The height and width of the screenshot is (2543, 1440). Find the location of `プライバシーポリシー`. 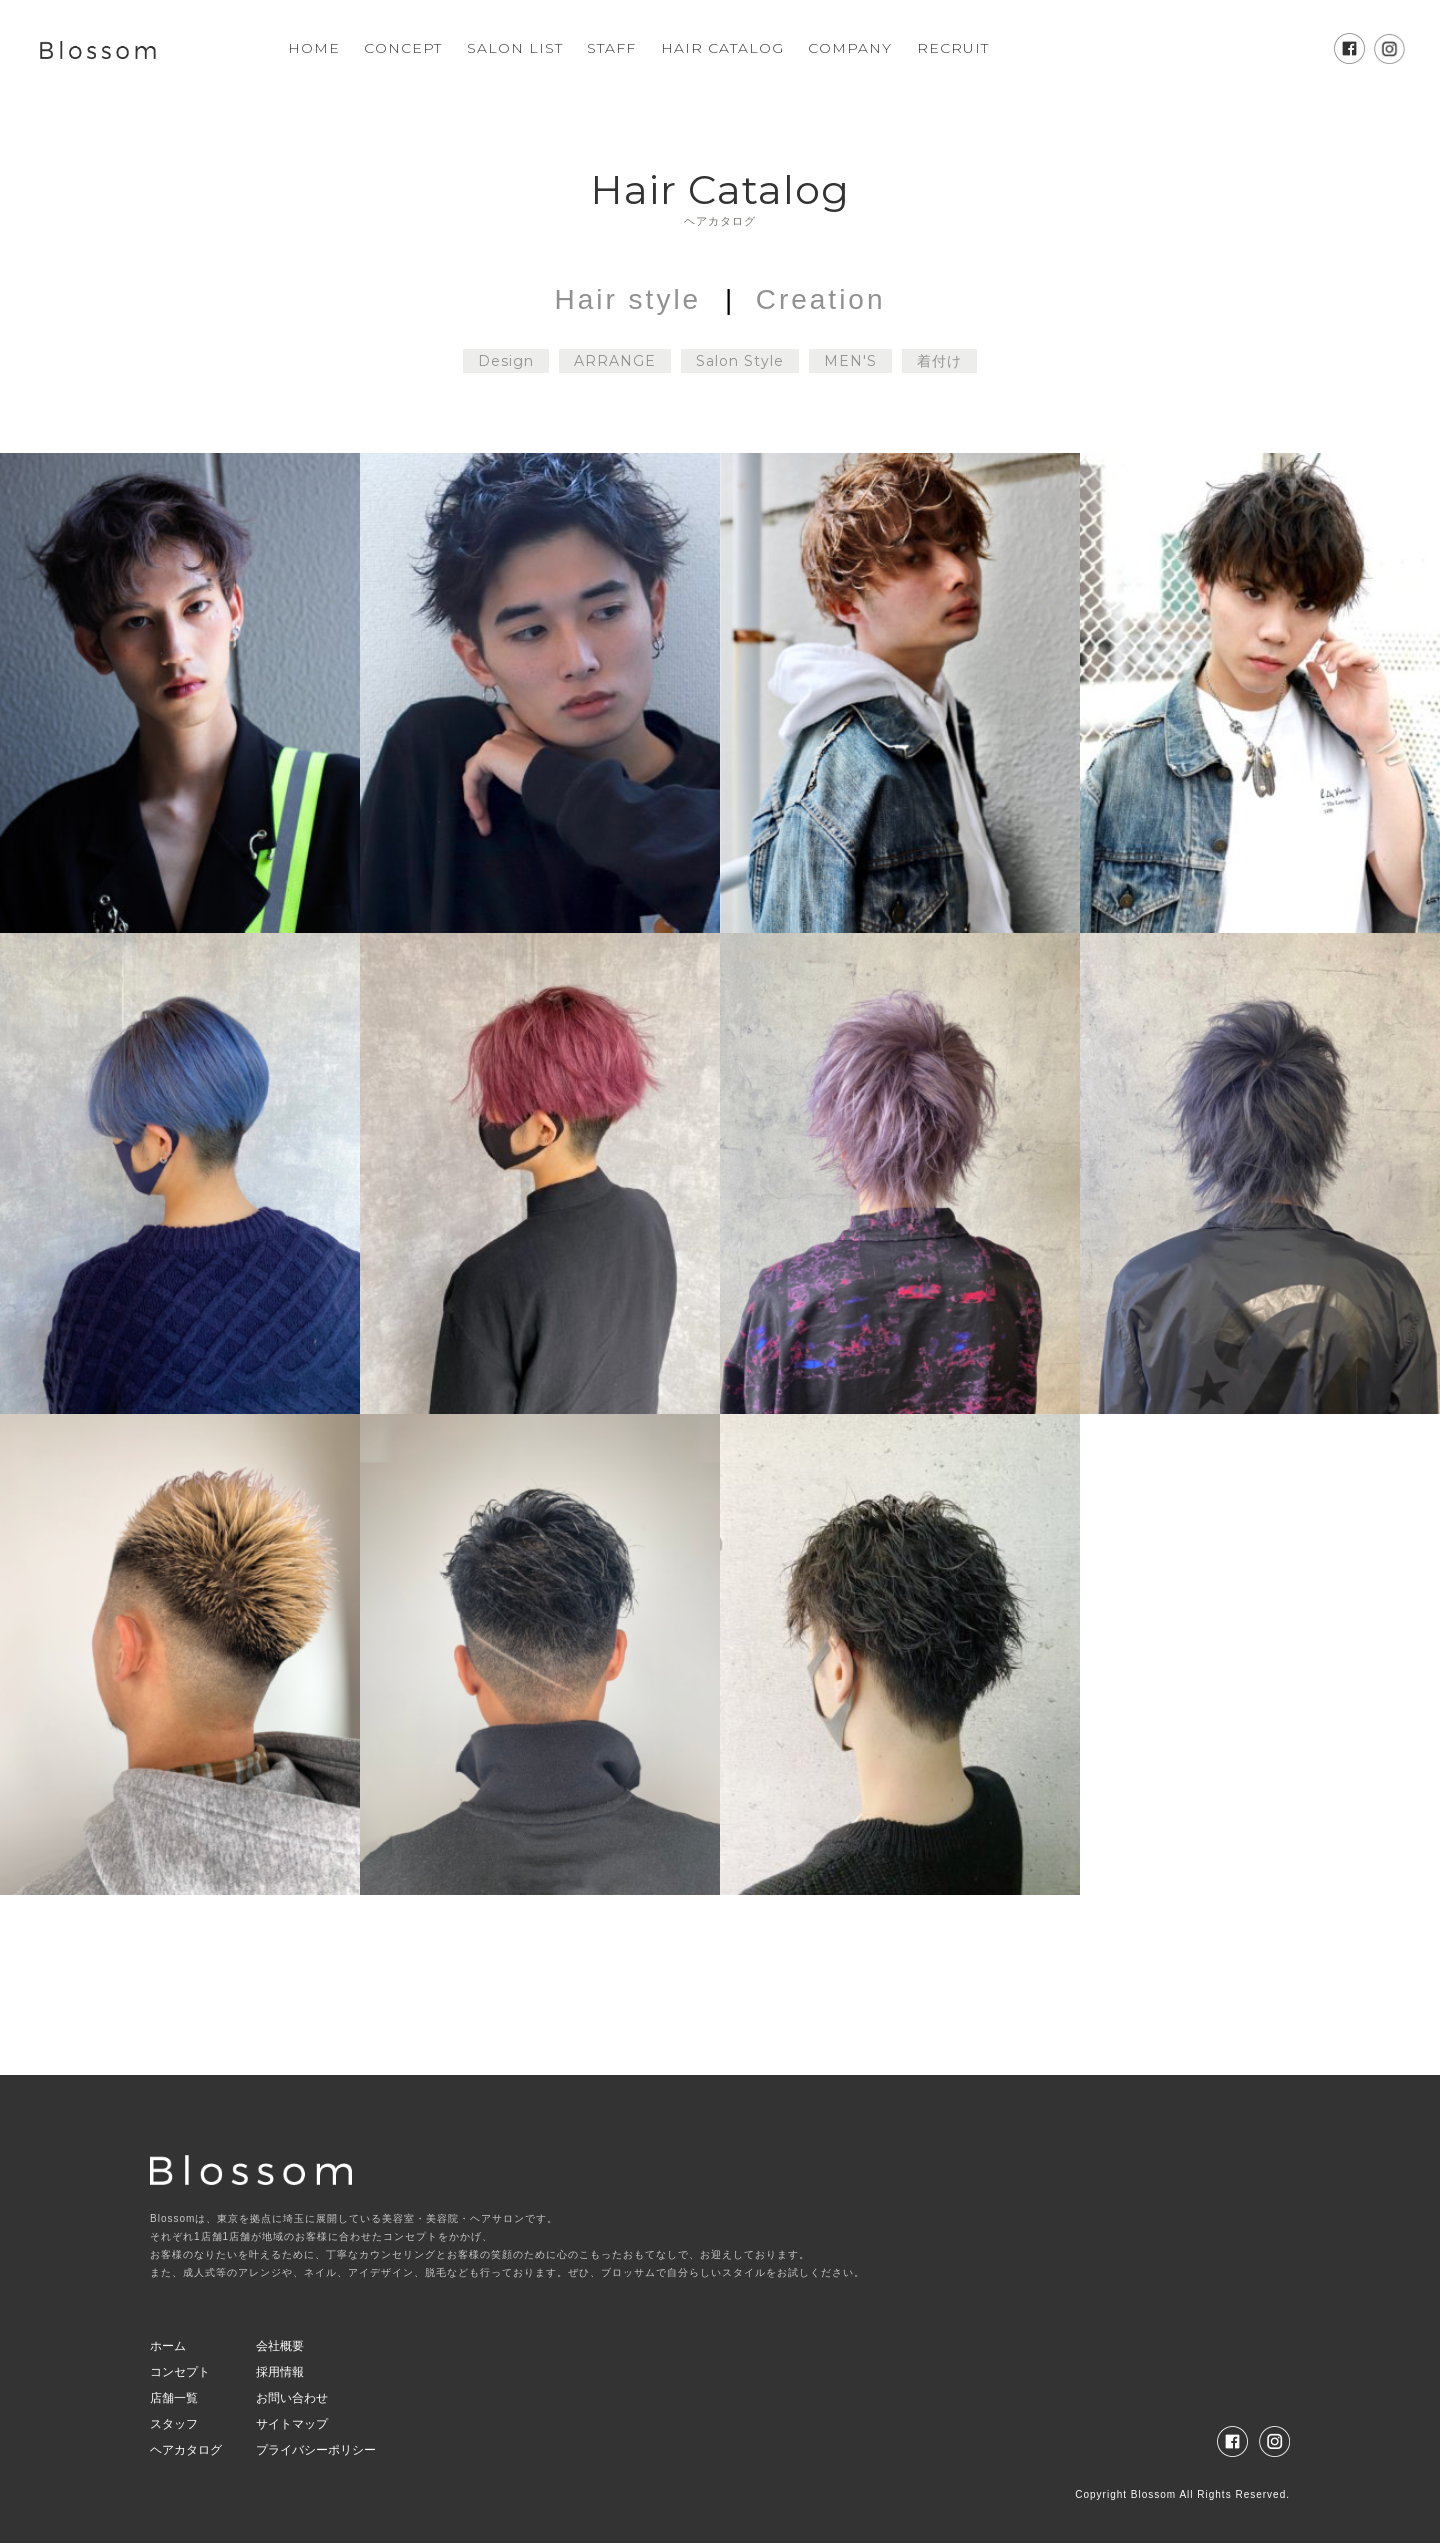

プライバシーポリシー is located at coordinates (316, 2450).